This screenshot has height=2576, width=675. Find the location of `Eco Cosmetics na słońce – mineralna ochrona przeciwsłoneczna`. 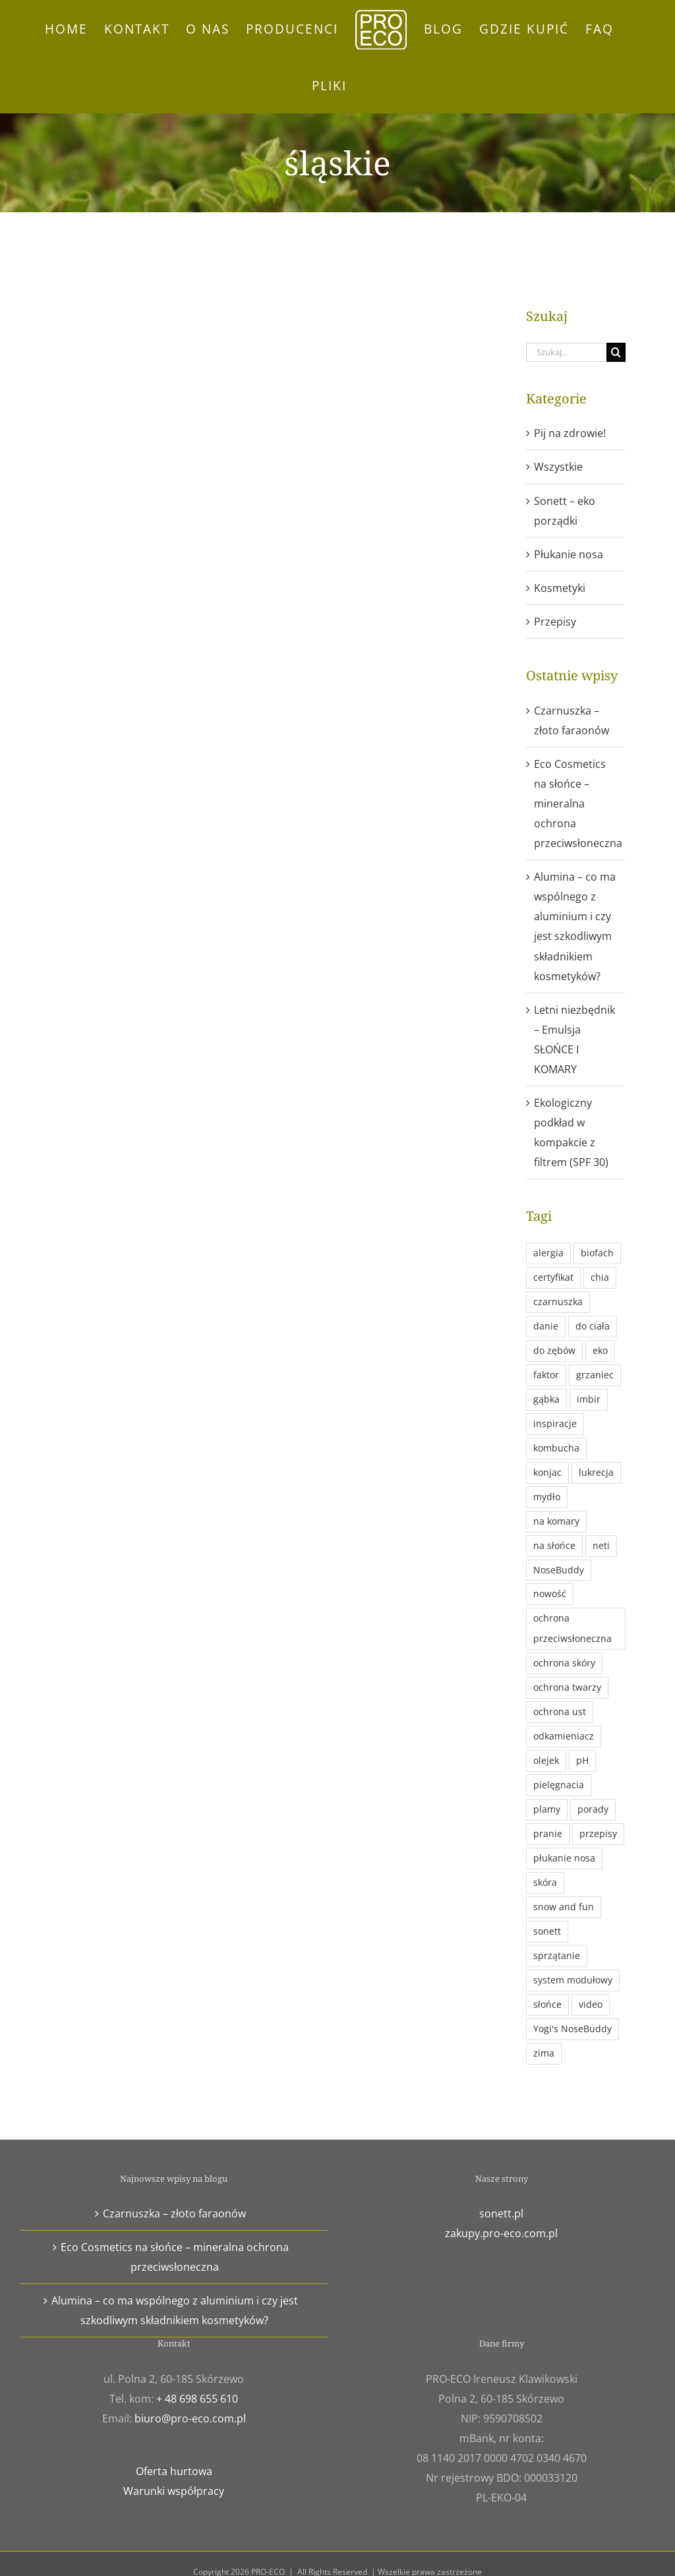

Eco Cosmetics na słońce – mineralna ochrona przeciwsłoneczna is located at coordinates (578, 803).